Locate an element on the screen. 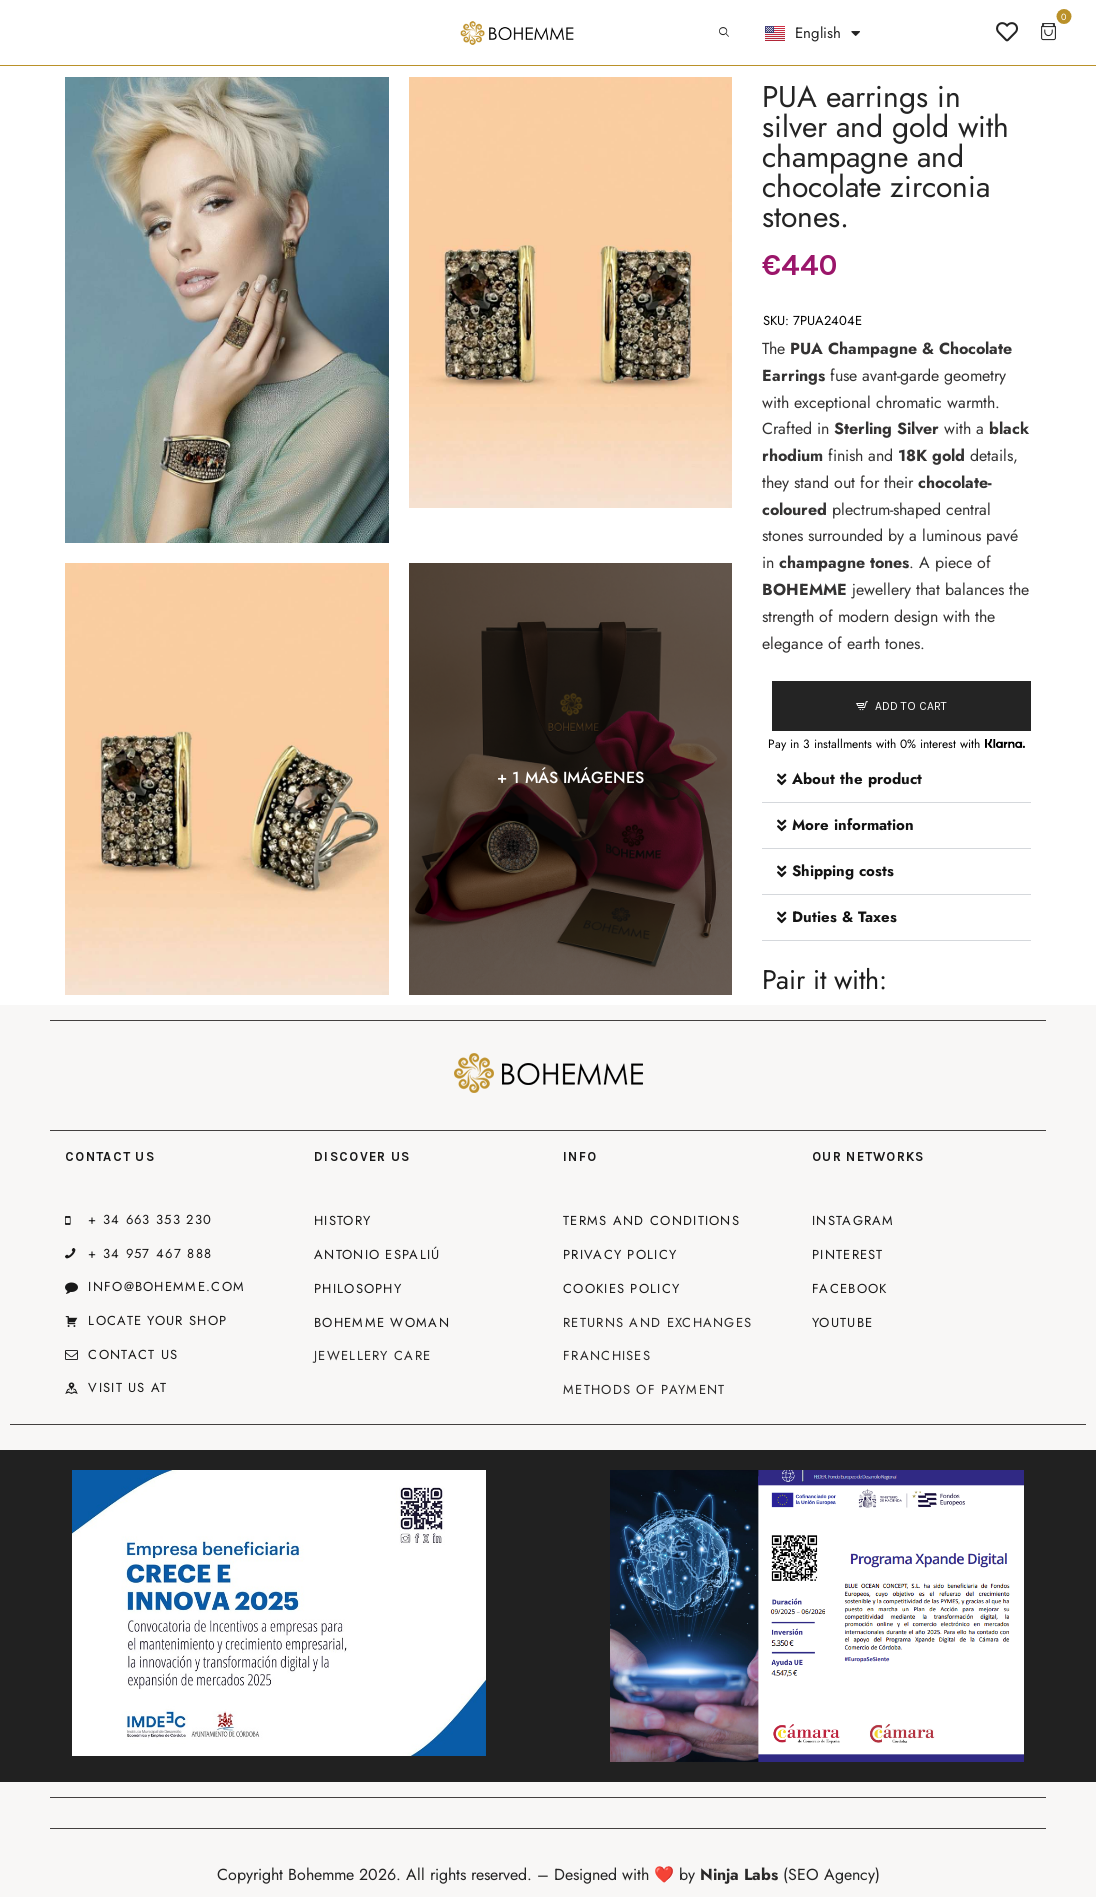  [button] is located at coordinates (896, 780).